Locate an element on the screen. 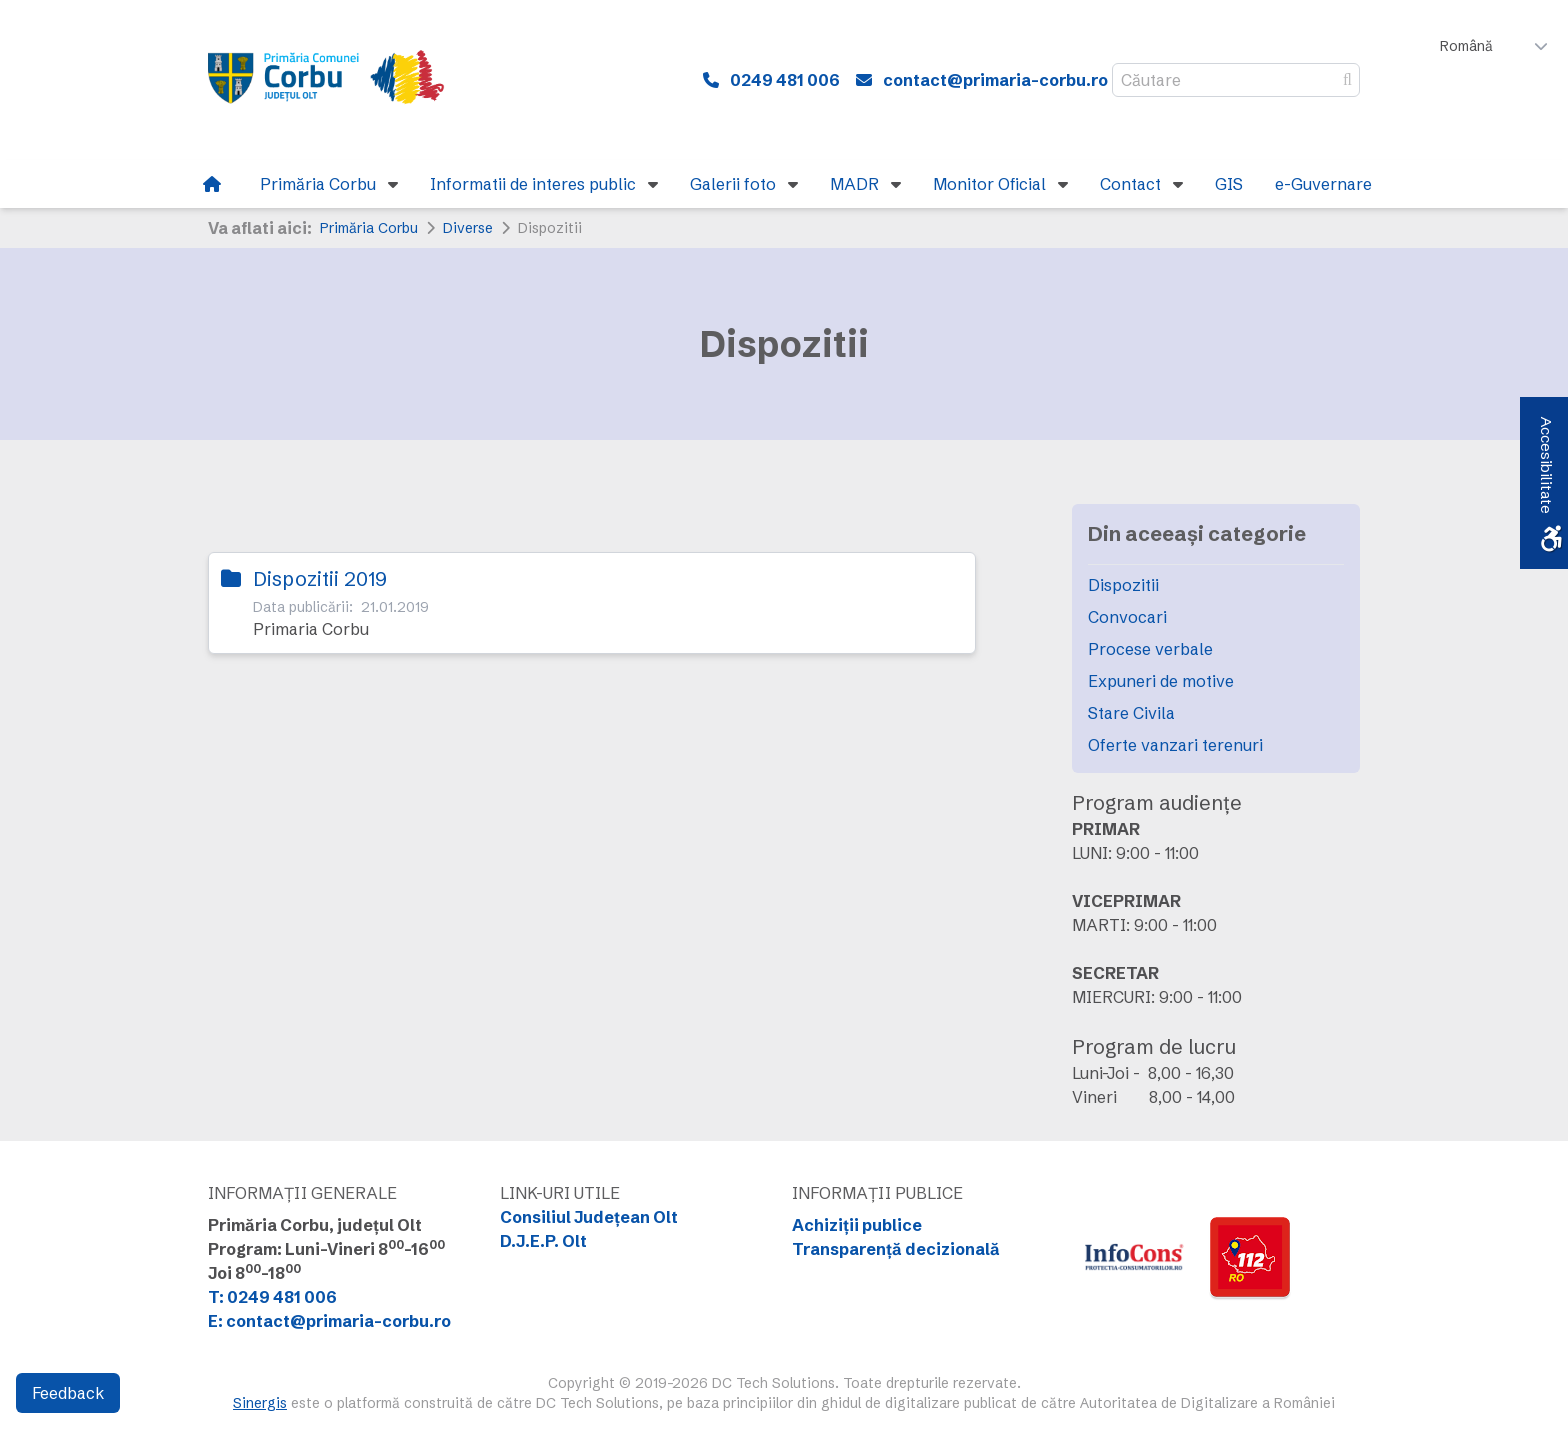  Dispozitii [link] is located at coordinates (1123, 585).